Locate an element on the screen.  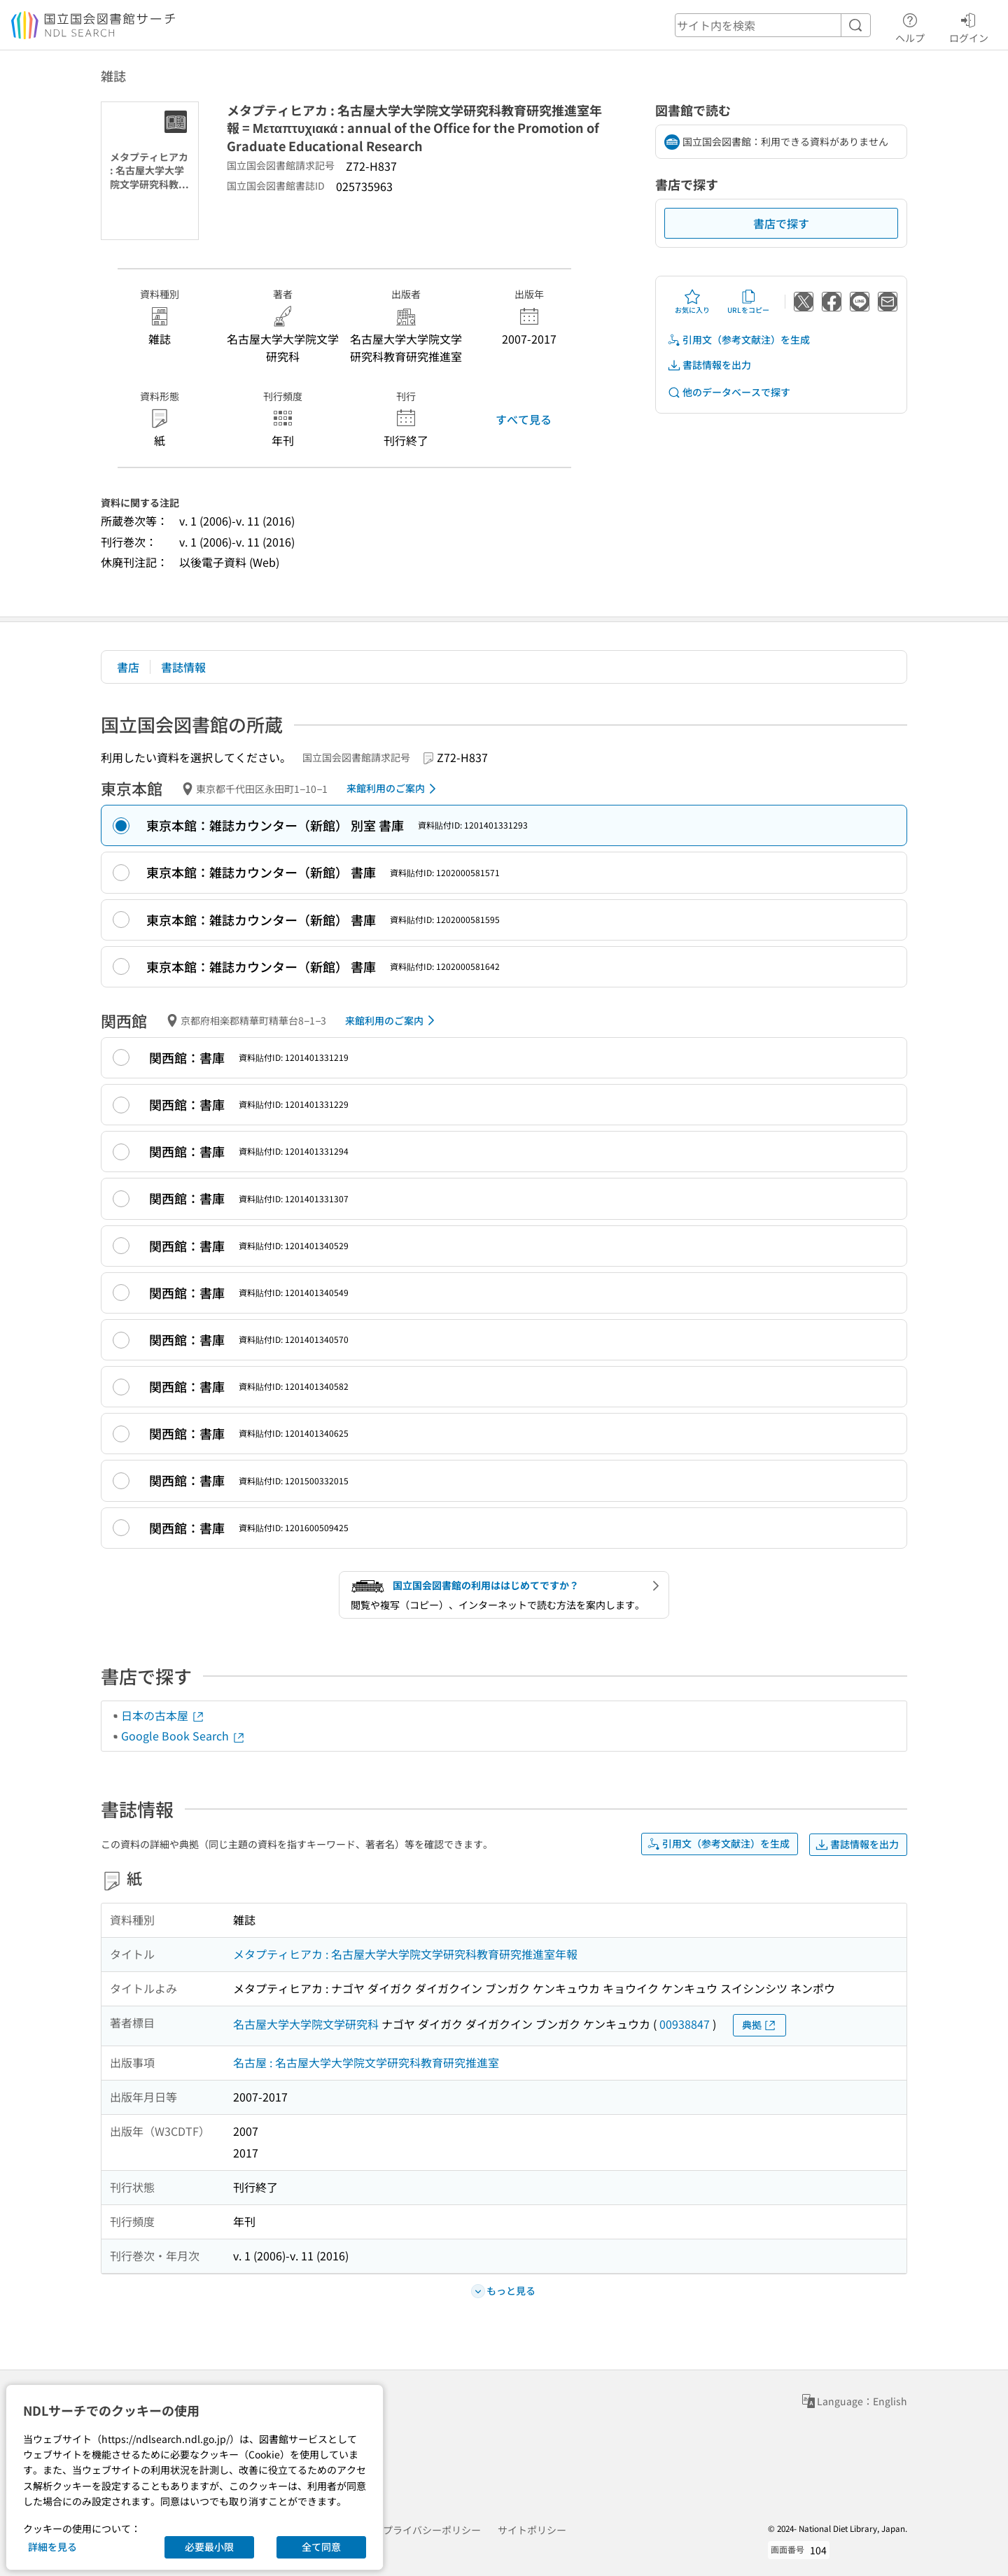
ヘルプ is located at coordinates (910, 26).